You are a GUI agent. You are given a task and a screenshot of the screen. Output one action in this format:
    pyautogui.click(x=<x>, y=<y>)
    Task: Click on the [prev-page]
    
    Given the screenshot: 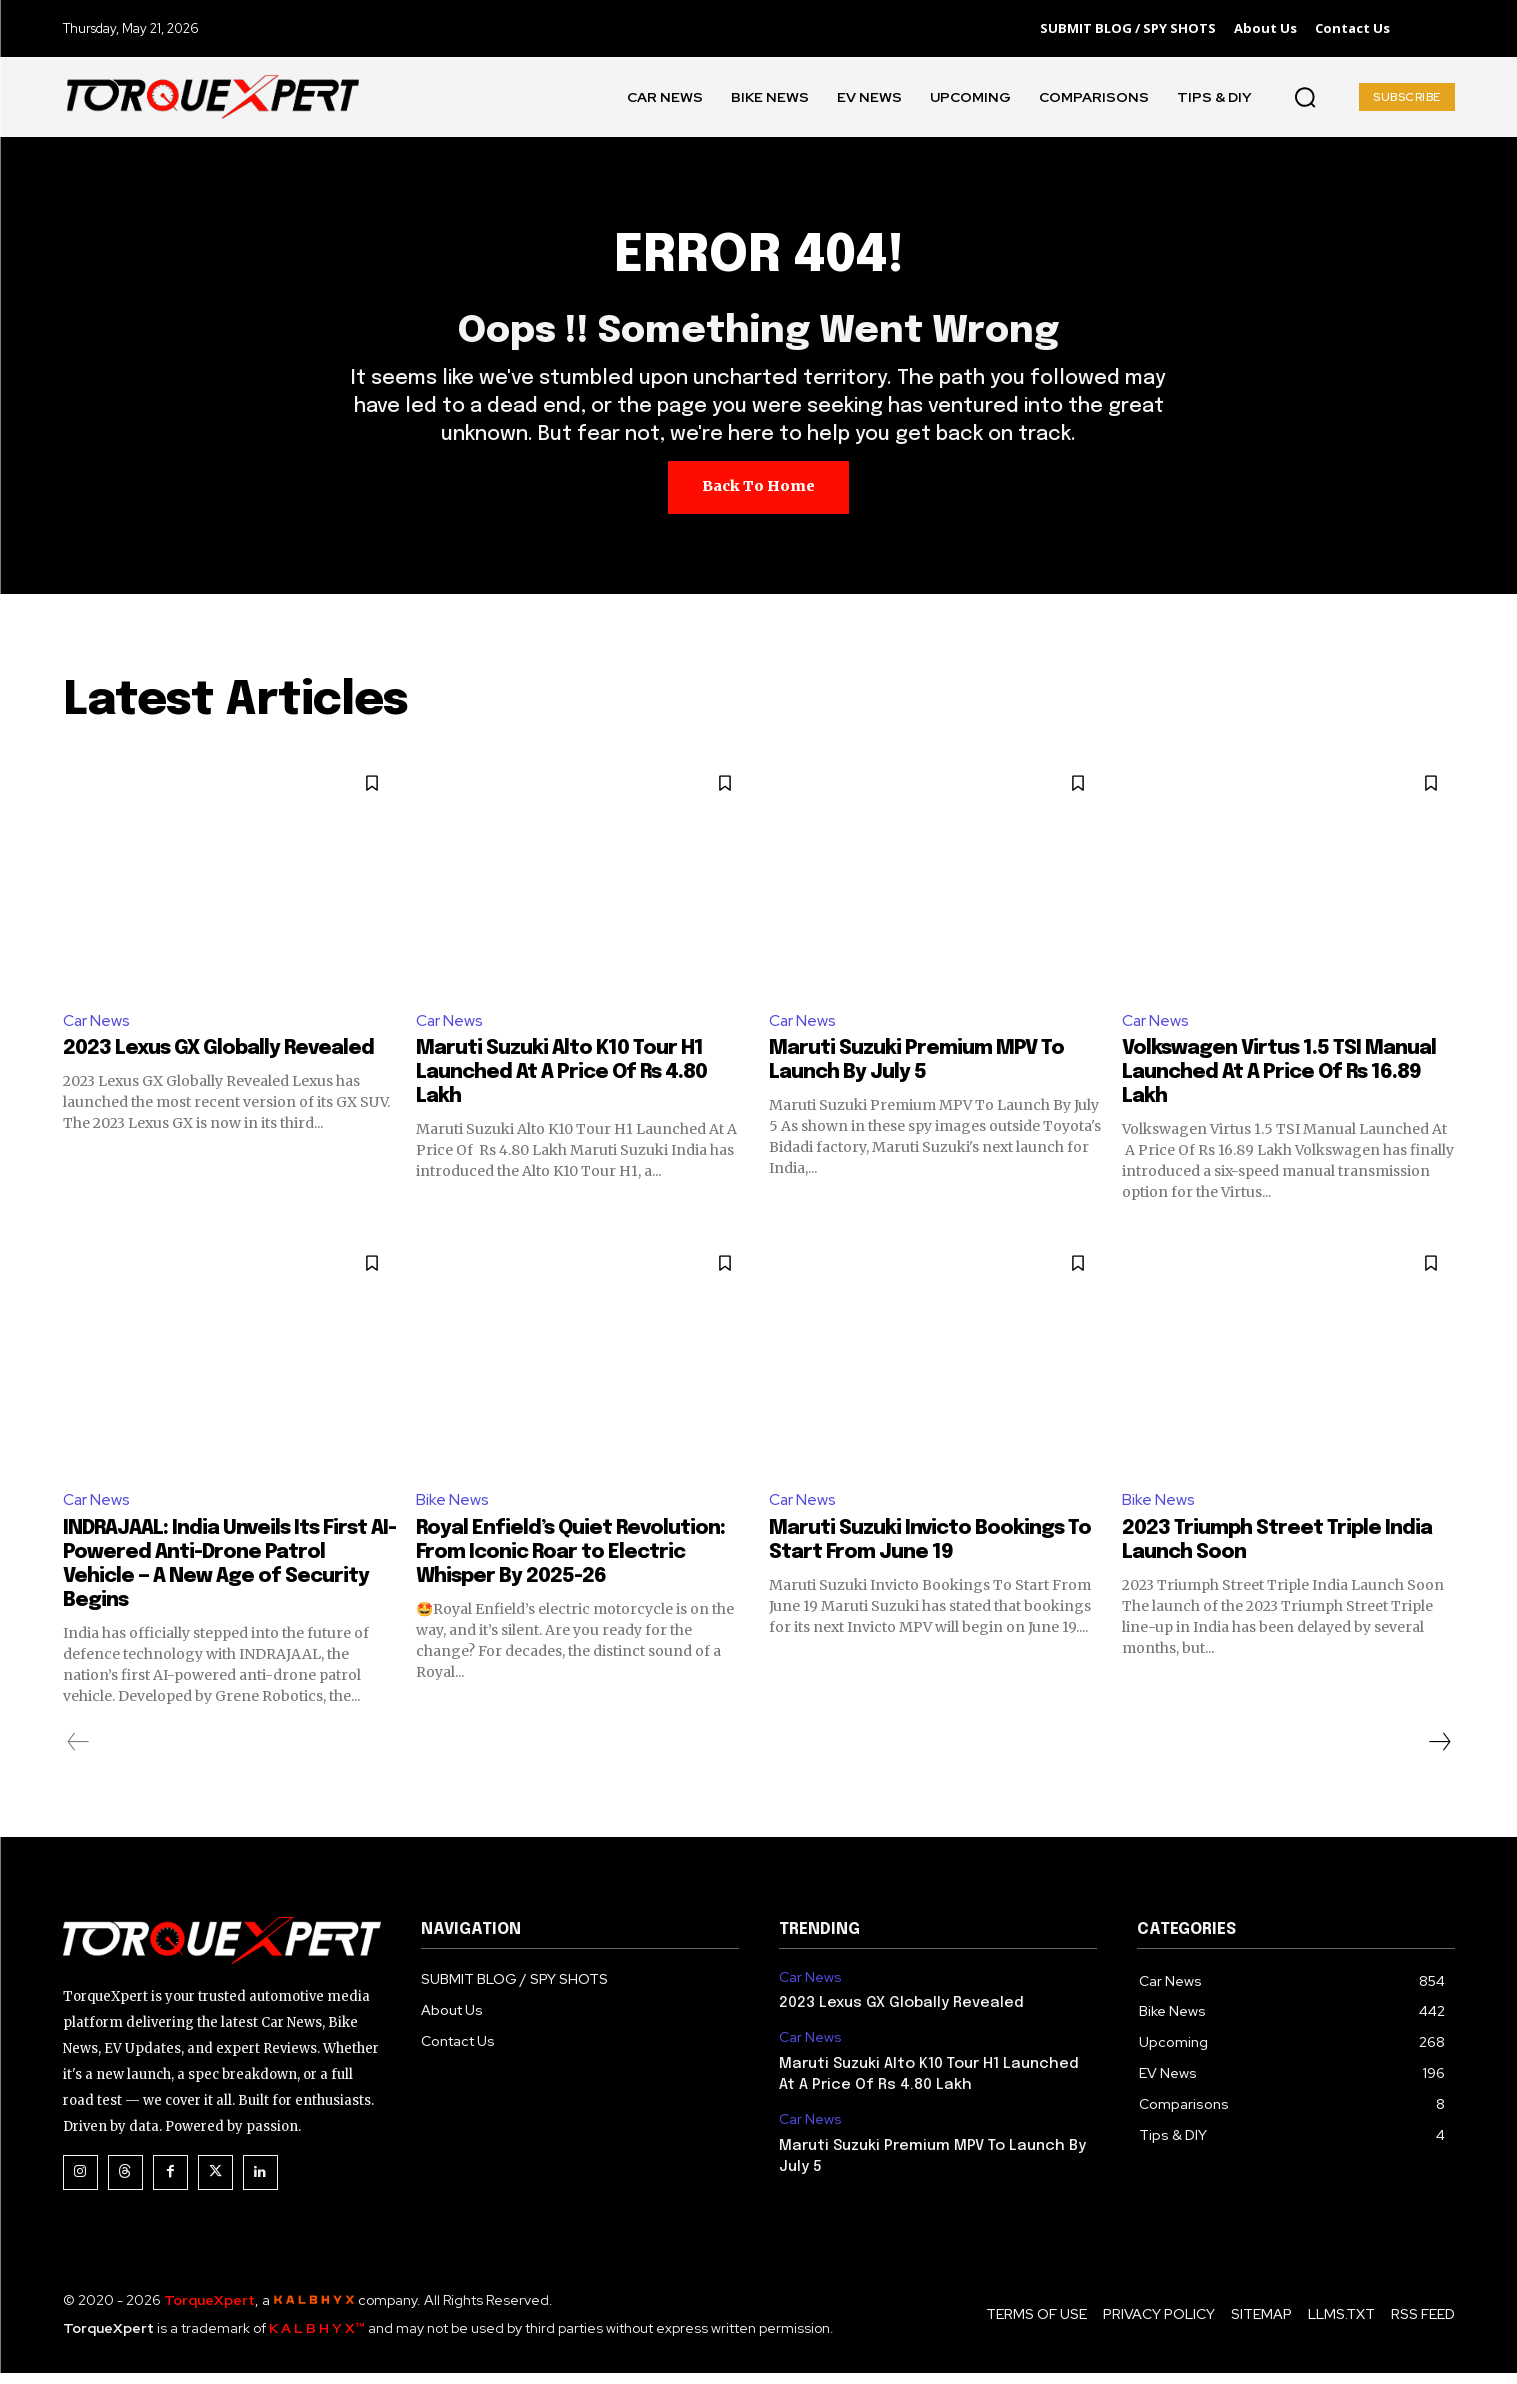 What is the action you would take?
    pyautogui.click(x=78, y=1752)
    